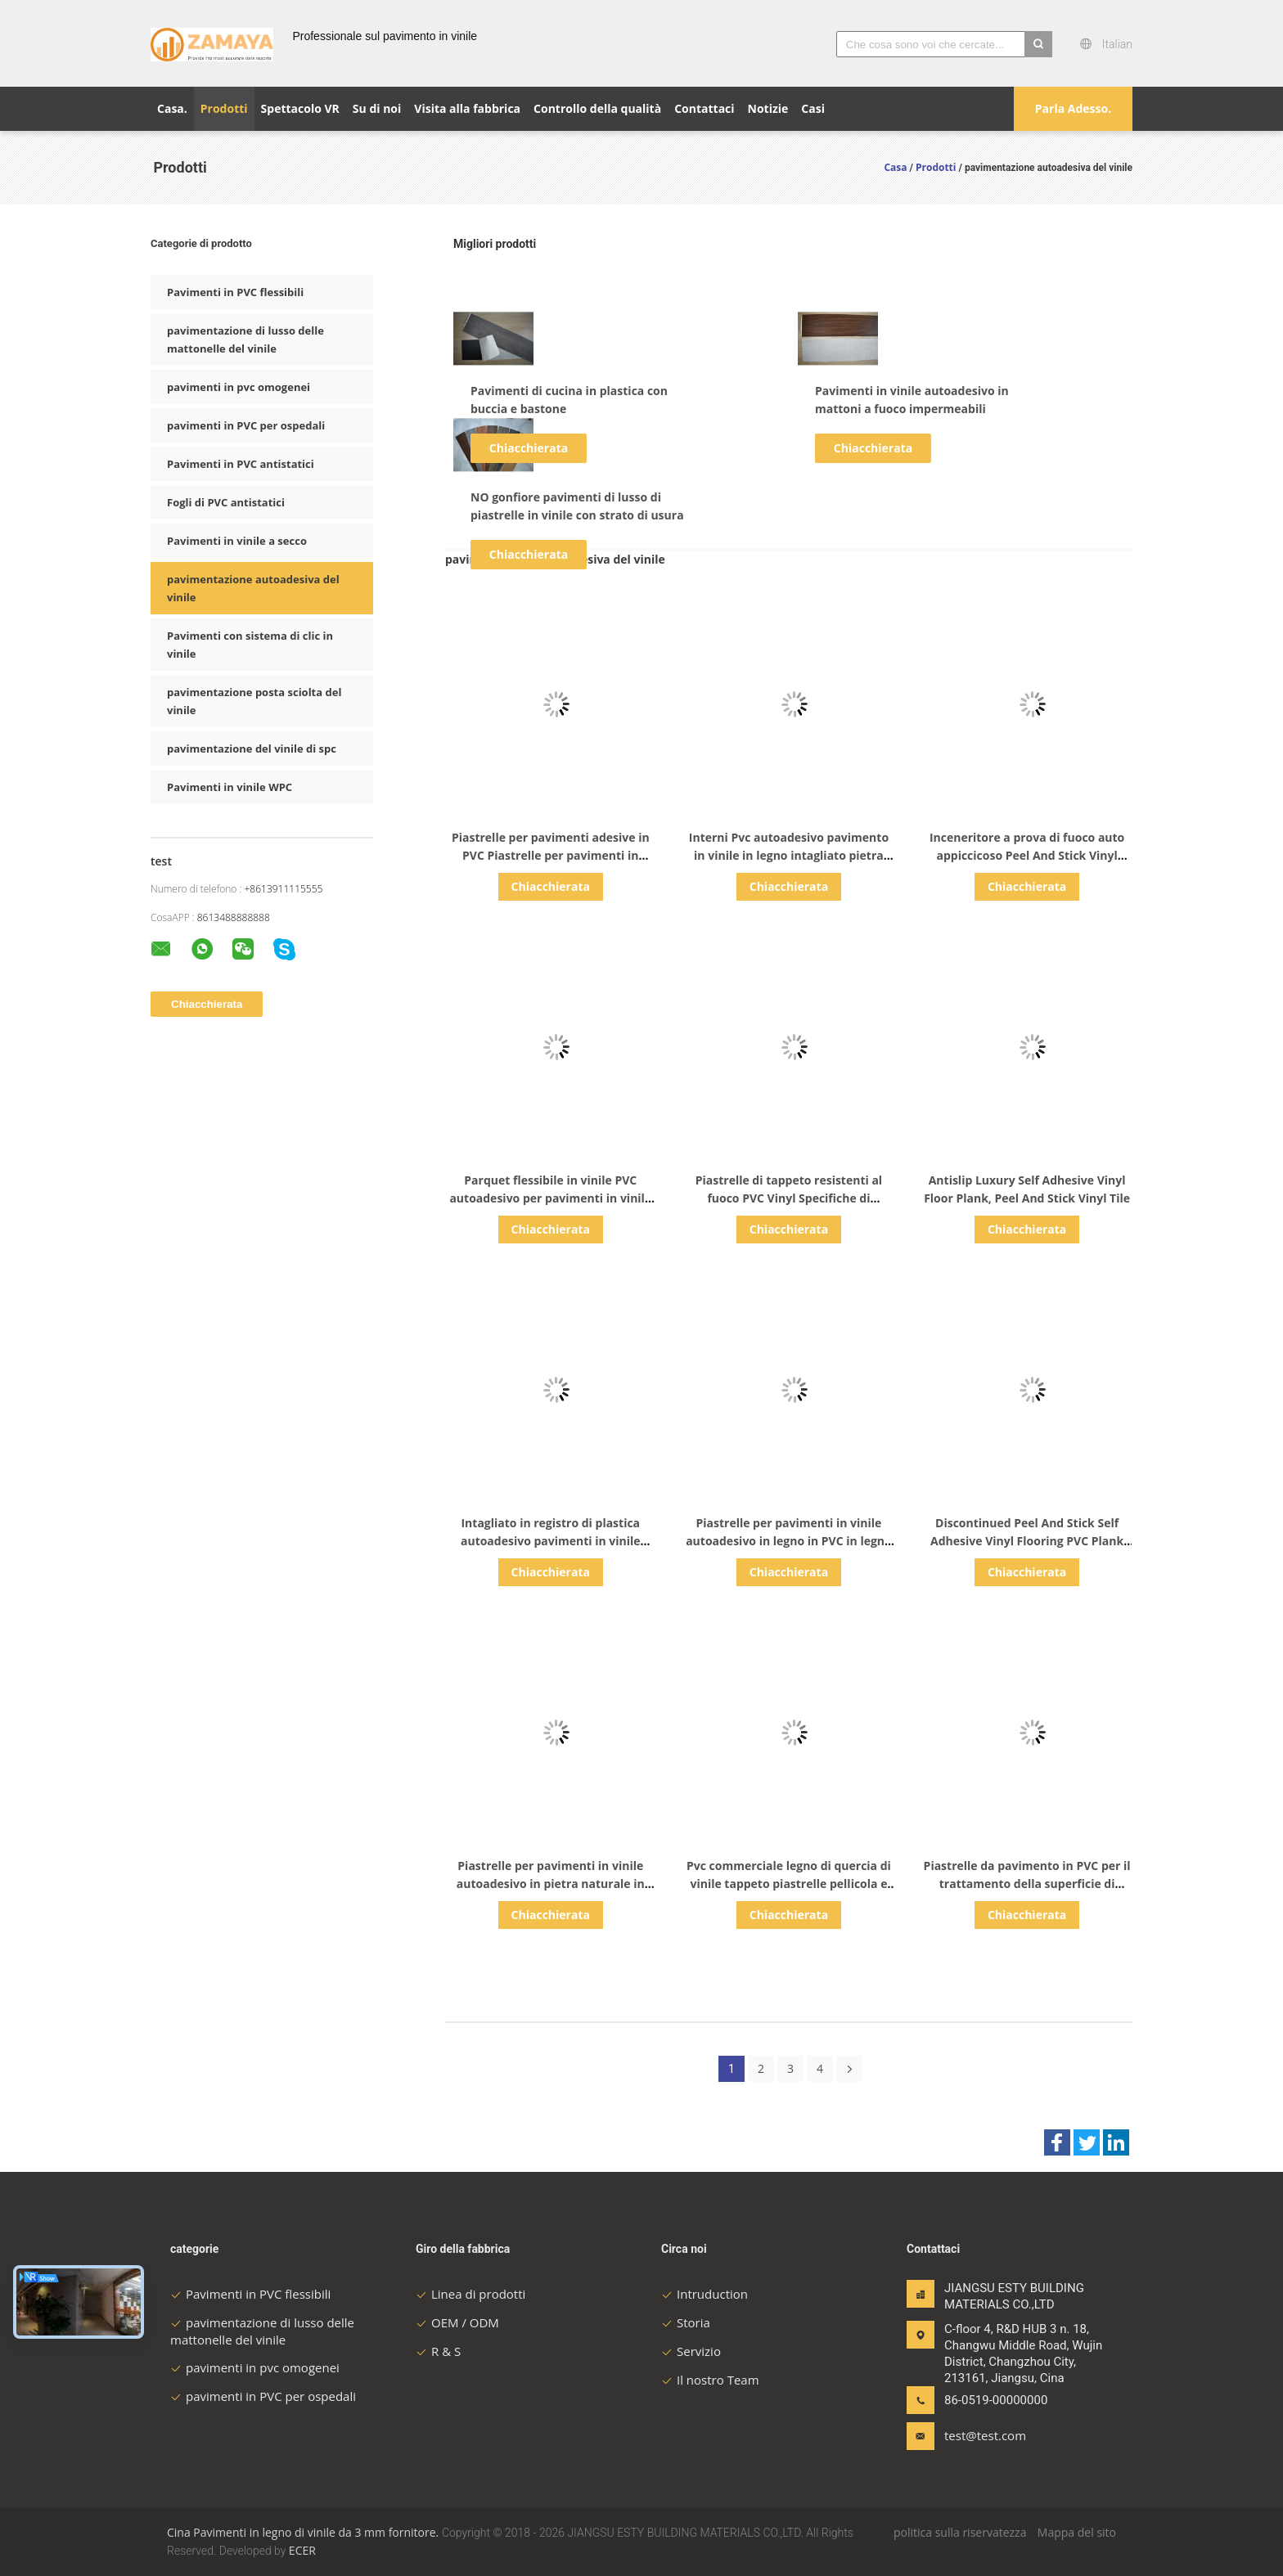 The width and height of the screenshot is (1283, 2576). I want to click on Discontinued Peel And Stick Self Adhesive Vinyl Flooring PVC Plank Tile, so click(1026, 1541).